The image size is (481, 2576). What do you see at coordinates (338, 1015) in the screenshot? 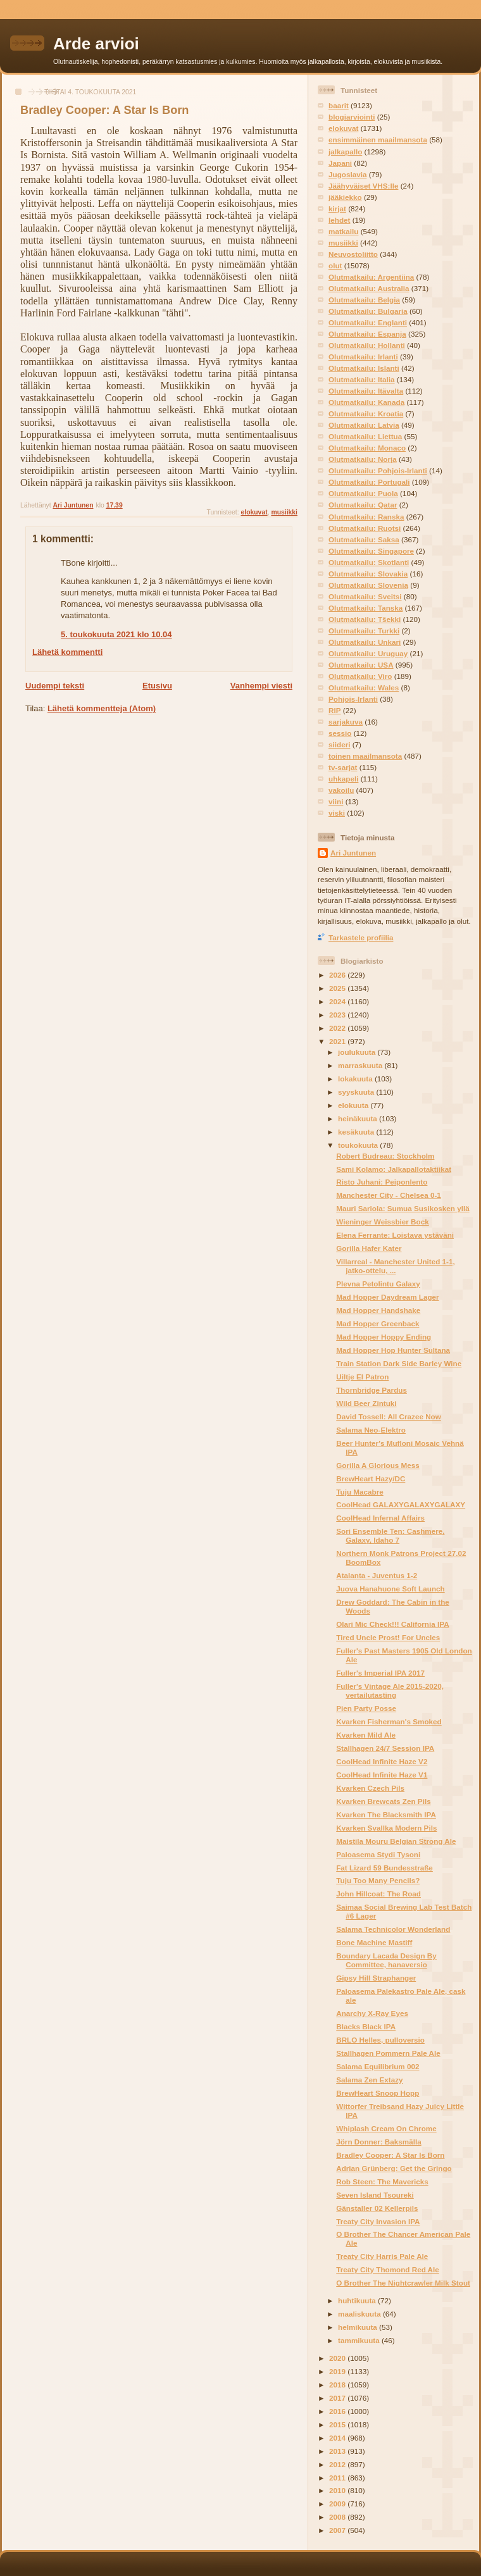
I see `2023` at bounding box center [338, 1015].